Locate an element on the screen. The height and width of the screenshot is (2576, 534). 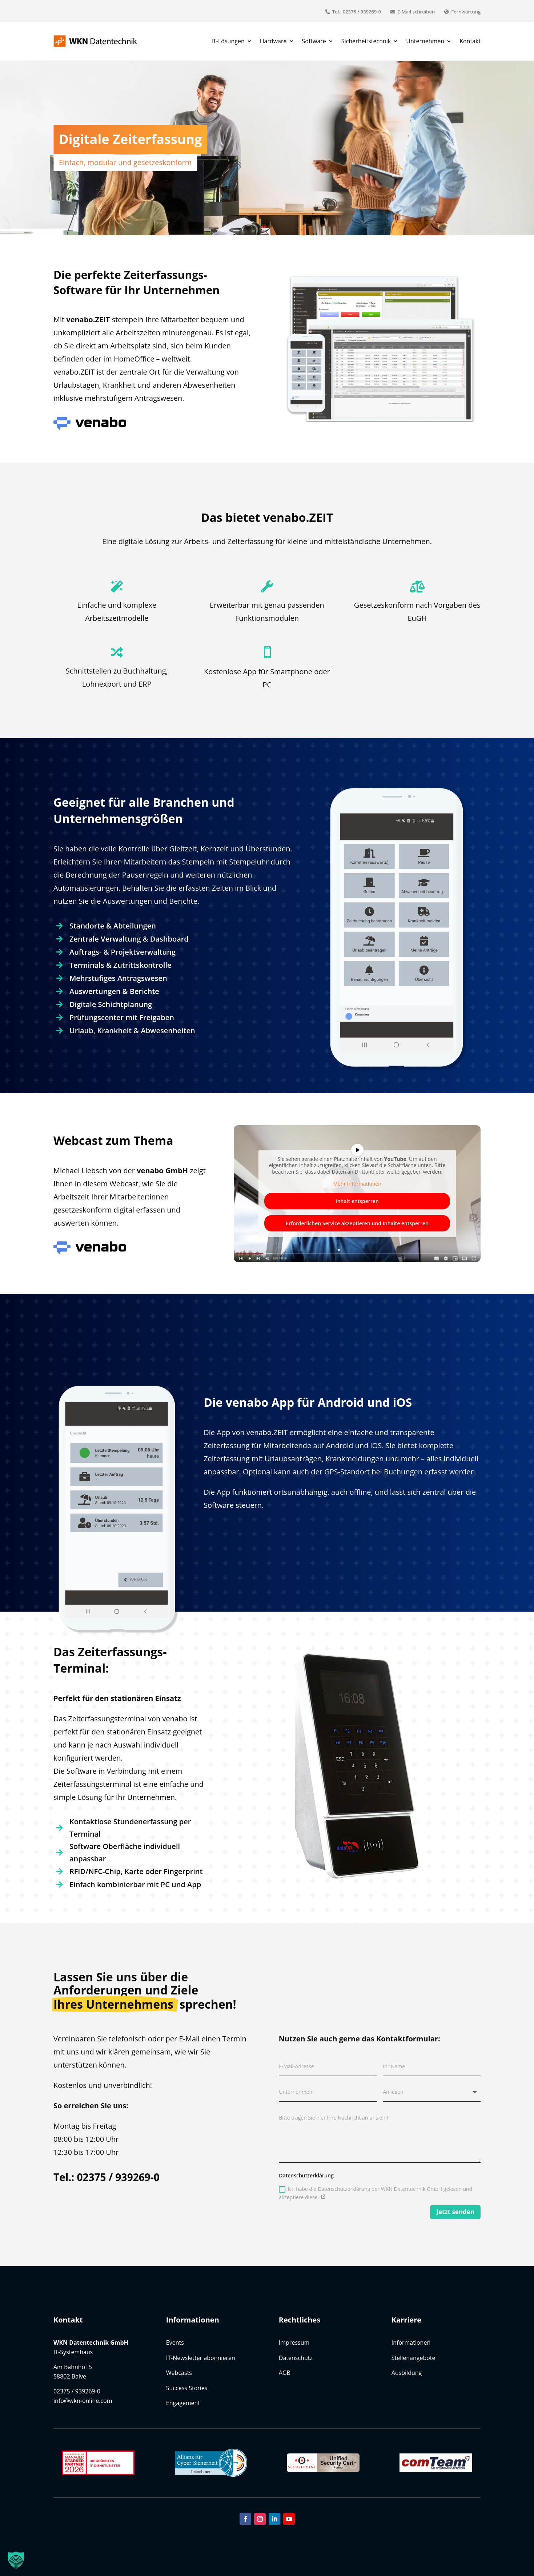
Sicherheitstechnik is located at coordinates (366, 41).